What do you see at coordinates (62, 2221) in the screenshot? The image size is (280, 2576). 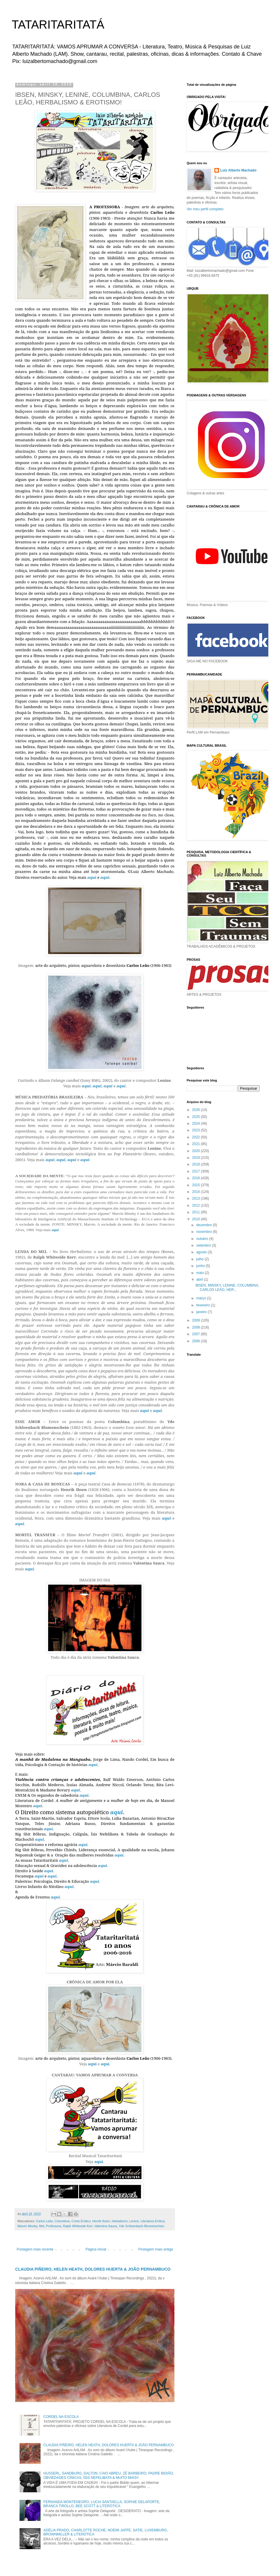 I see `Columbina` at bounding box center [62, 2221].